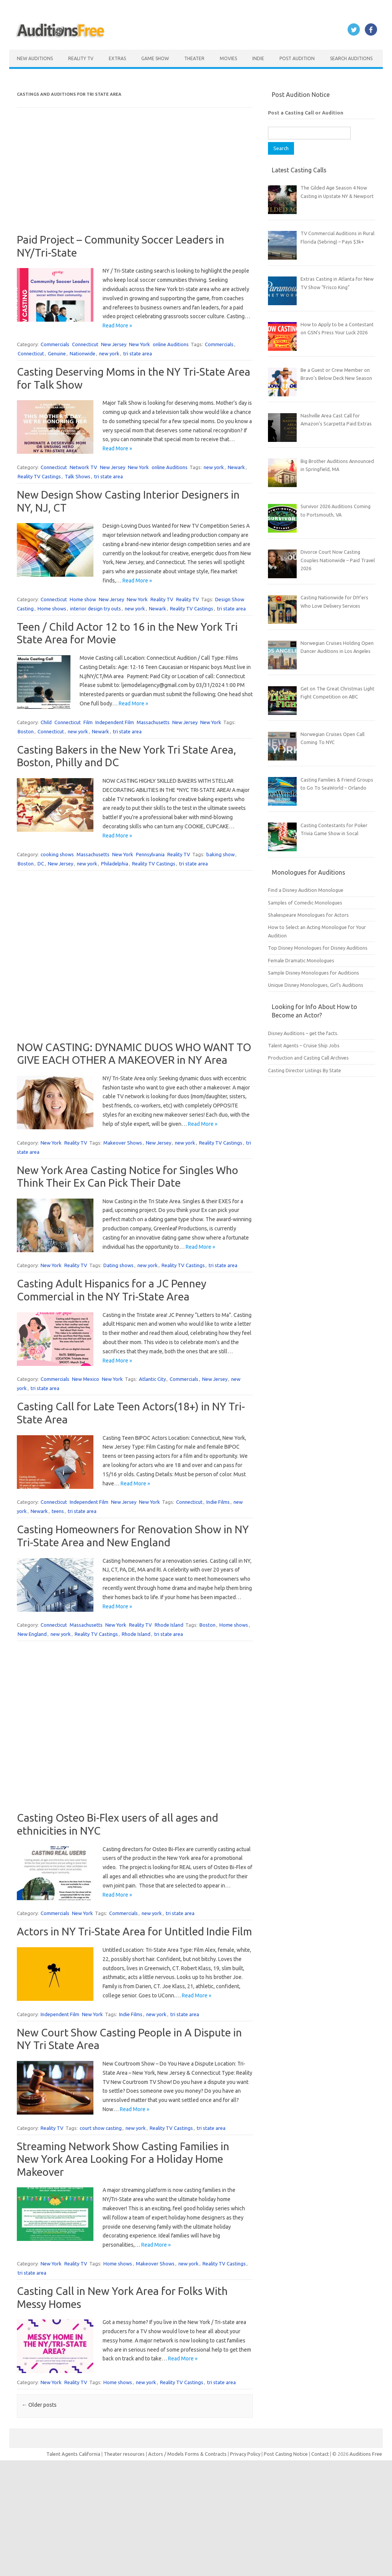  I want to click on Theater resources, so click(124, 2454).